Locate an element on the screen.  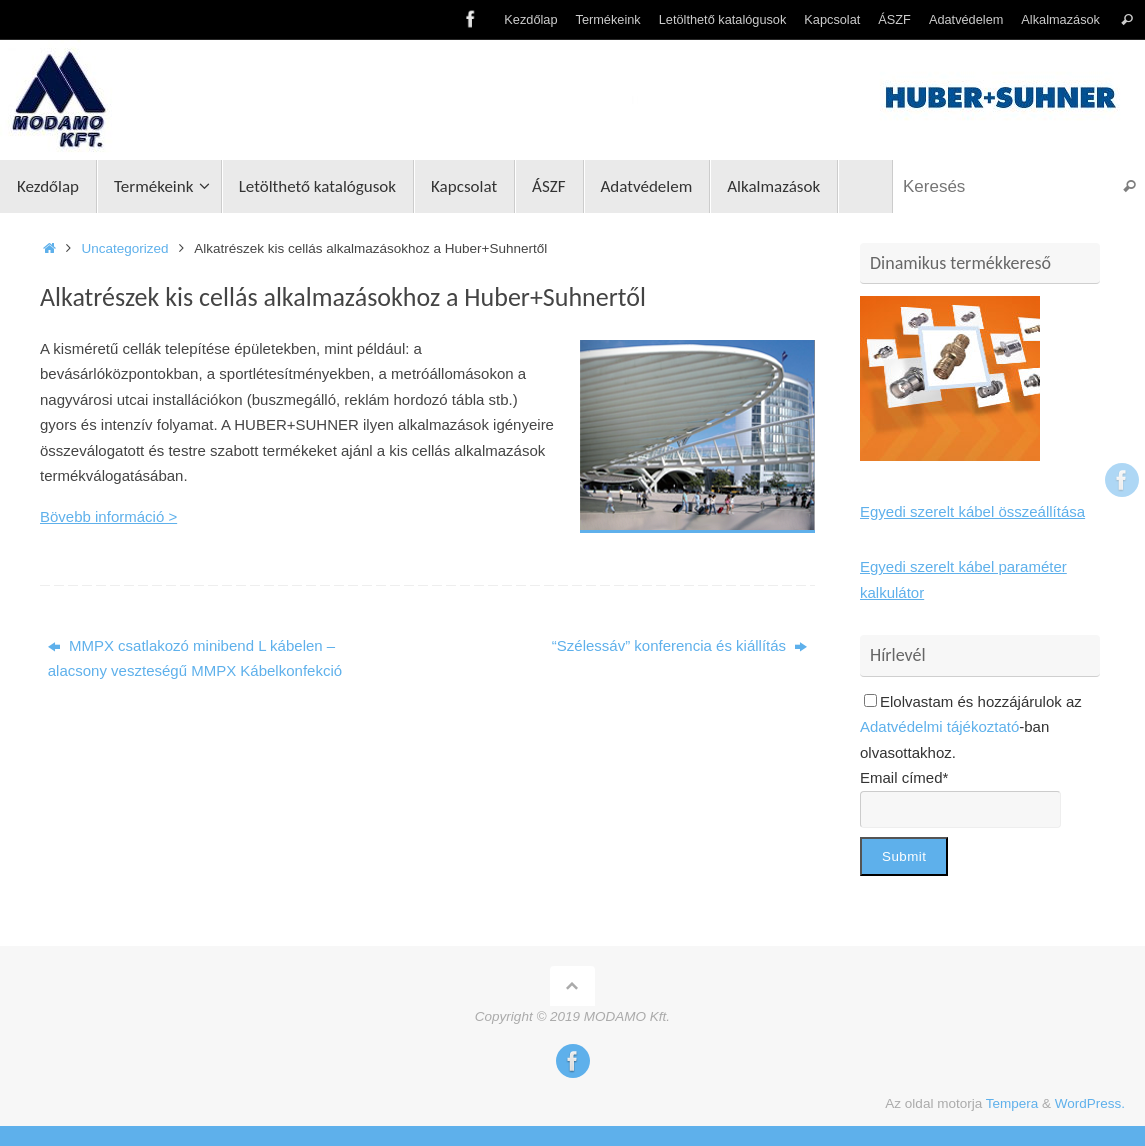
Termékeink is located at coordinates (608, 19).